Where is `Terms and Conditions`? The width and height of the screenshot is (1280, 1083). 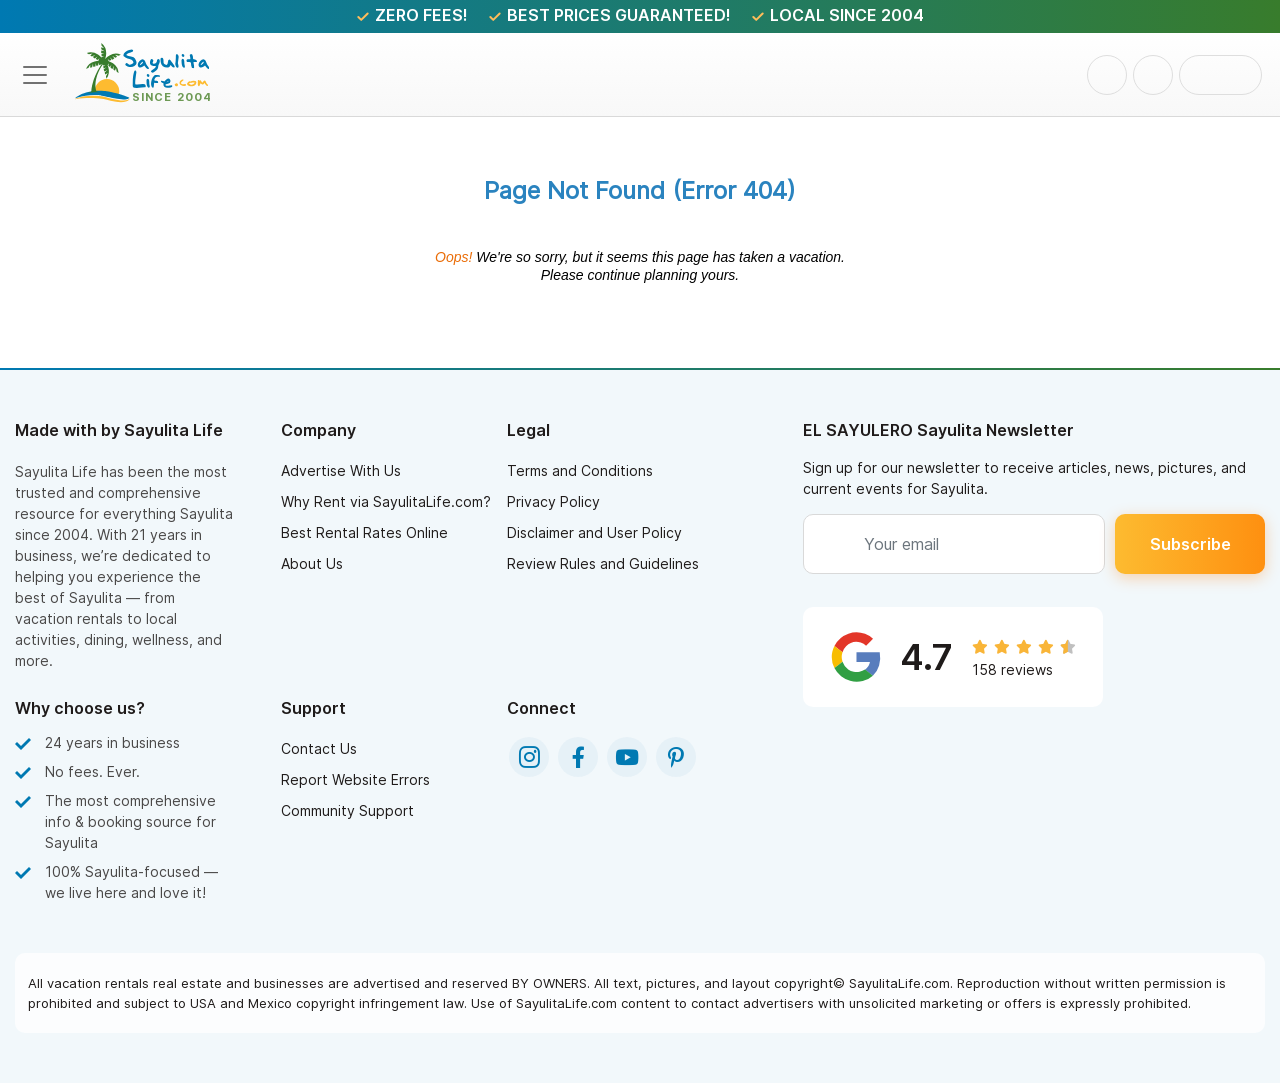 Terms and Conditions is located at coordinates (580, 470).